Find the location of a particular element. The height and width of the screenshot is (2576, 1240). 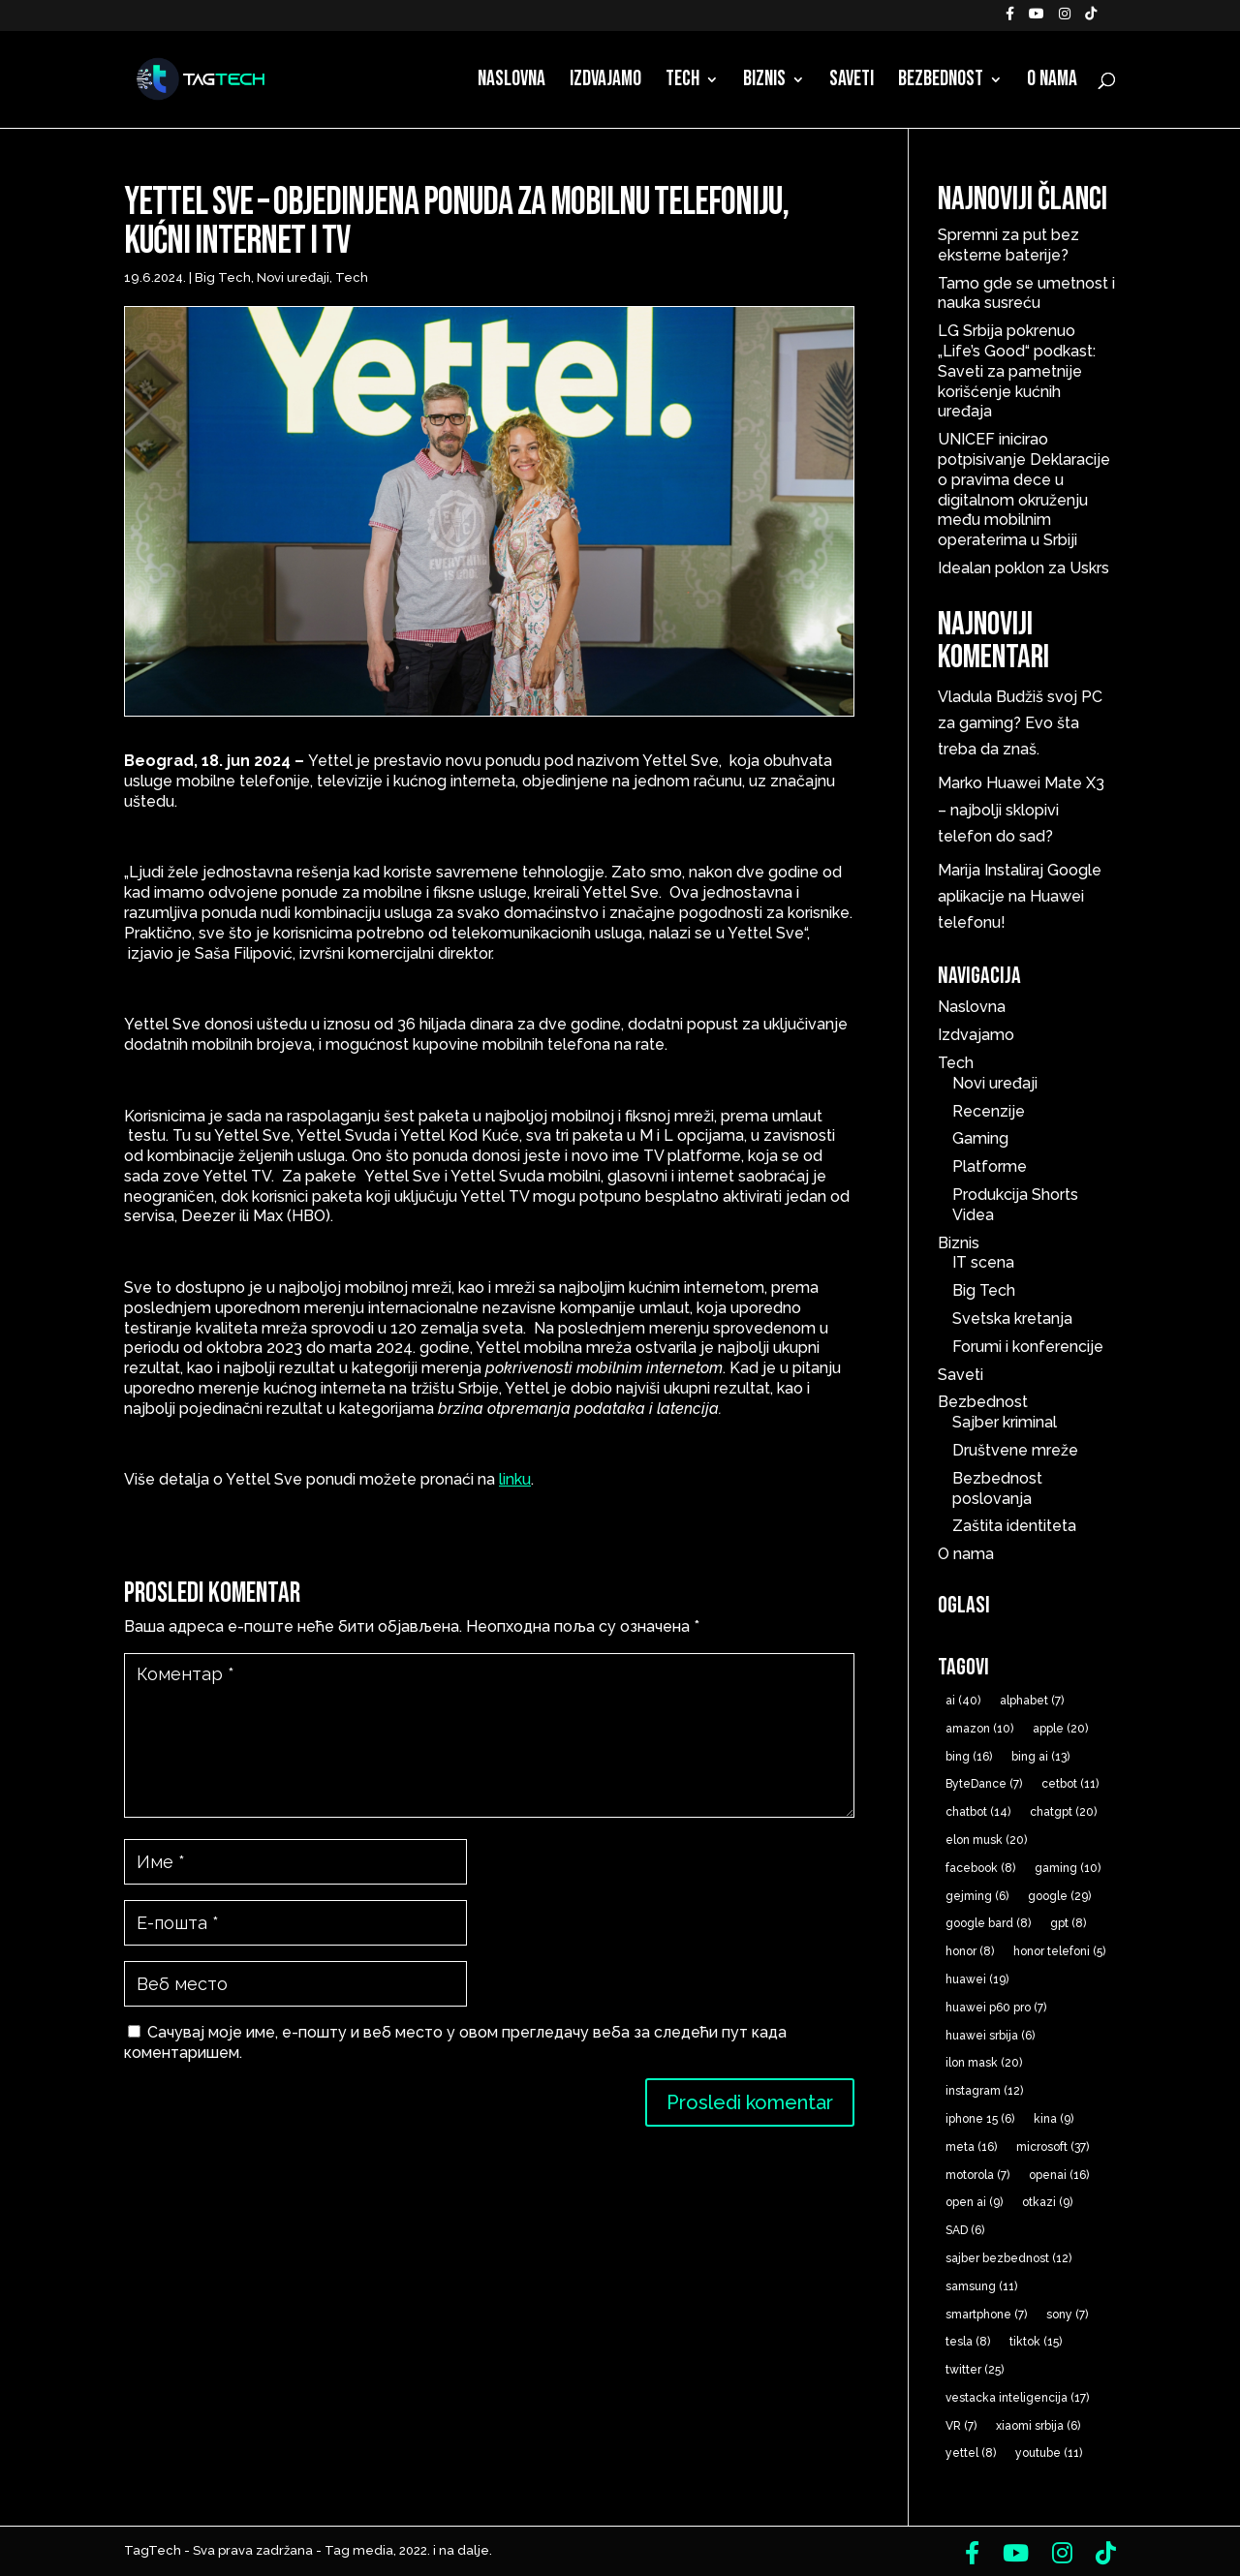

huawei p60 pro [huawei p60 pro (7 ставки)] is located at coordinates (996, 2007).